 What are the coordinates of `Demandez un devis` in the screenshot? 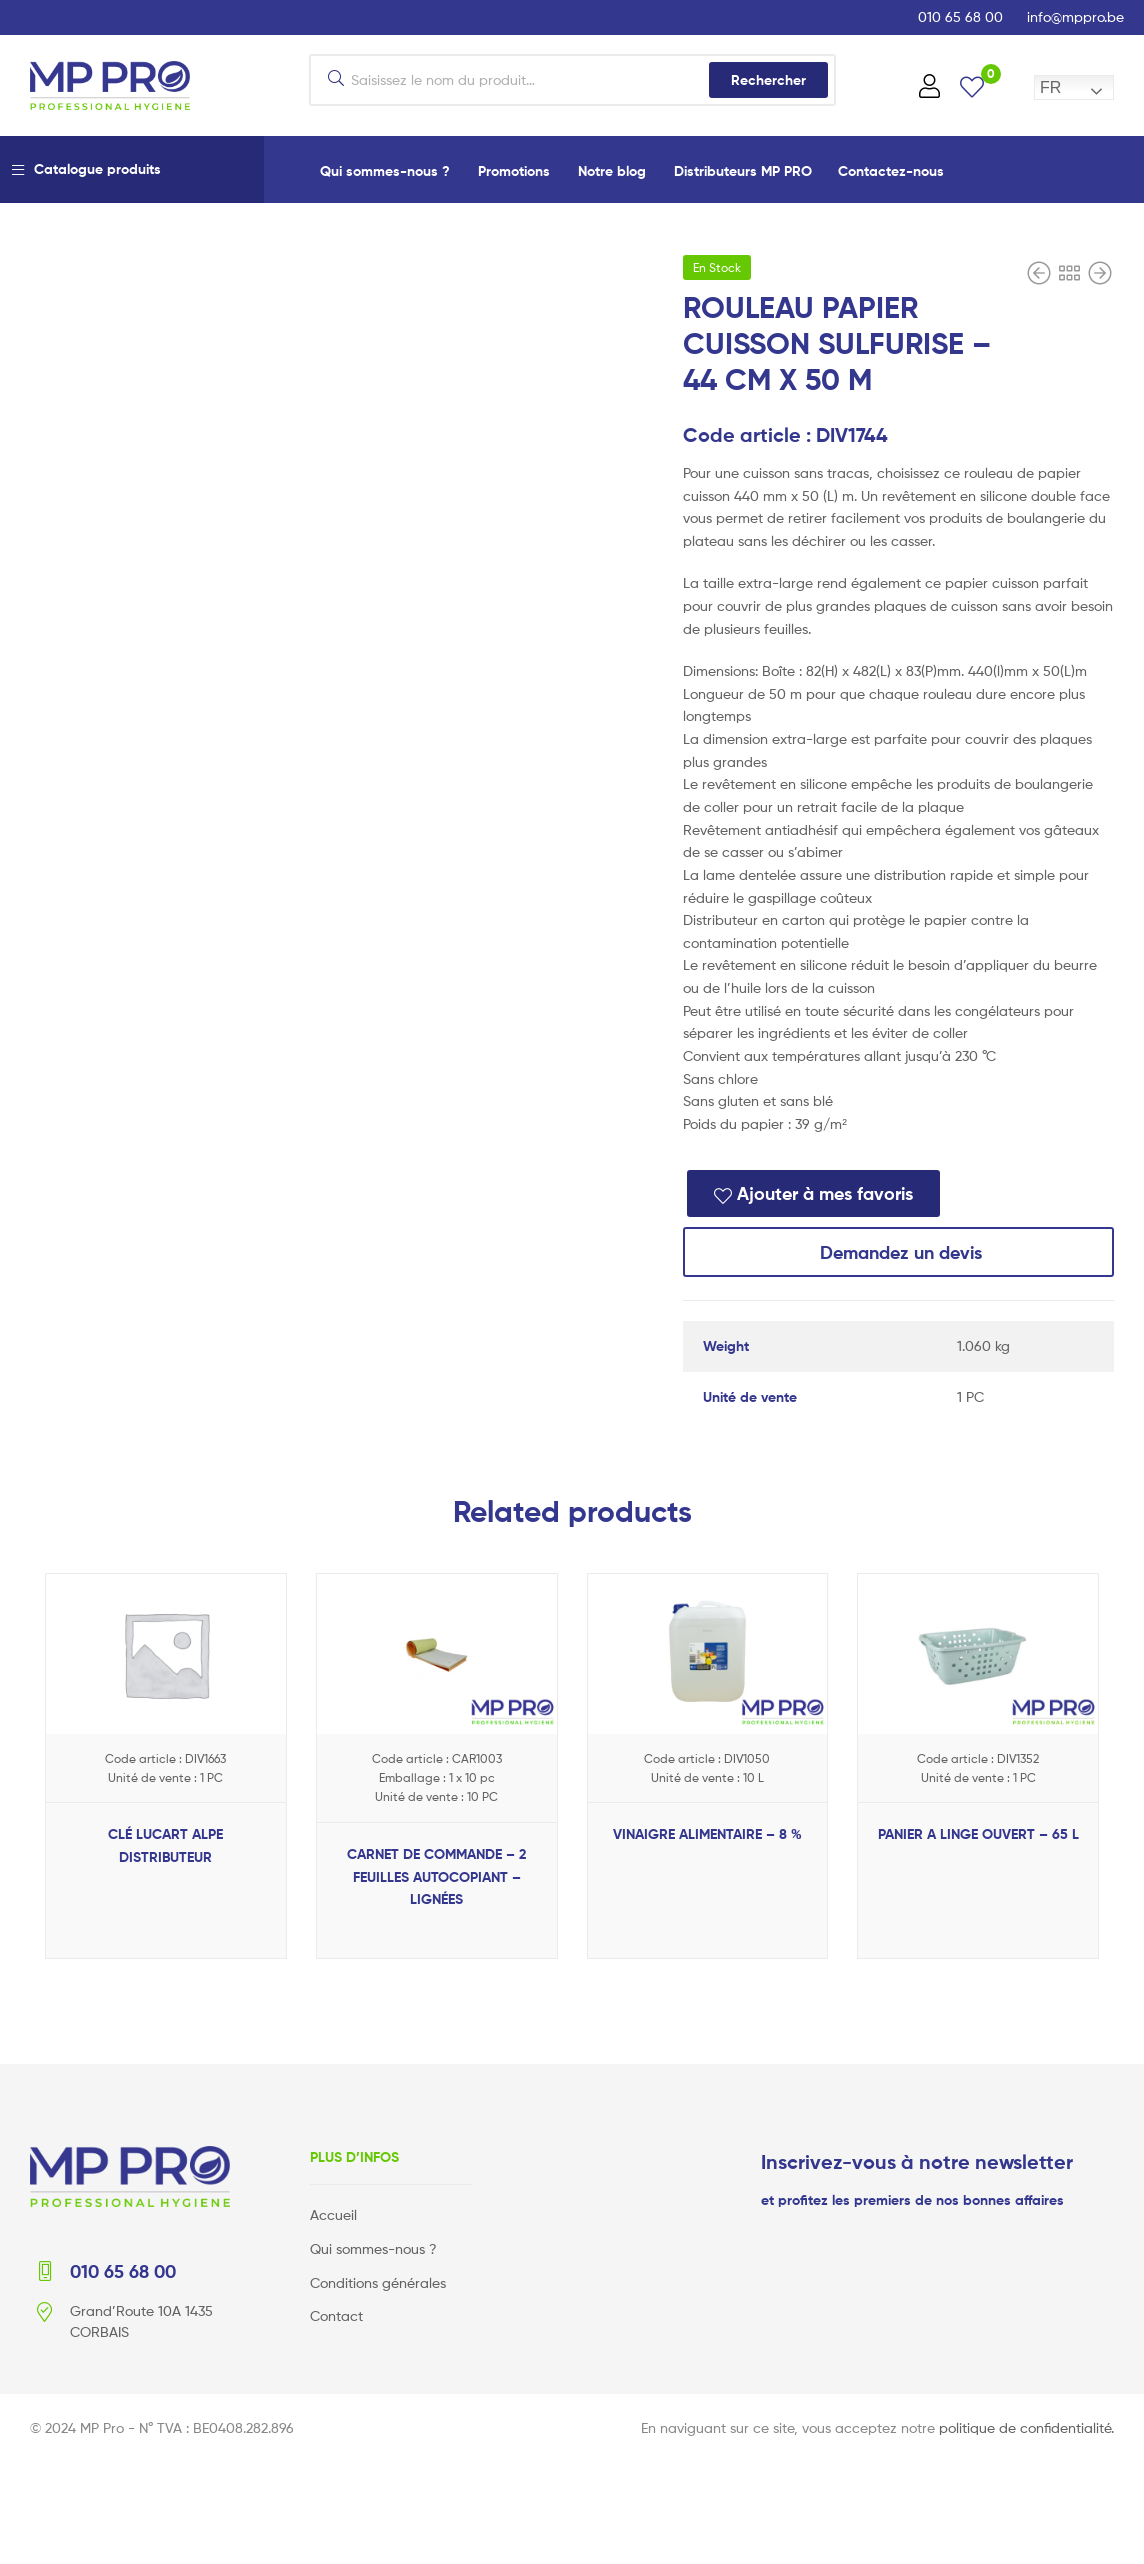 It's located at (898, 1252).